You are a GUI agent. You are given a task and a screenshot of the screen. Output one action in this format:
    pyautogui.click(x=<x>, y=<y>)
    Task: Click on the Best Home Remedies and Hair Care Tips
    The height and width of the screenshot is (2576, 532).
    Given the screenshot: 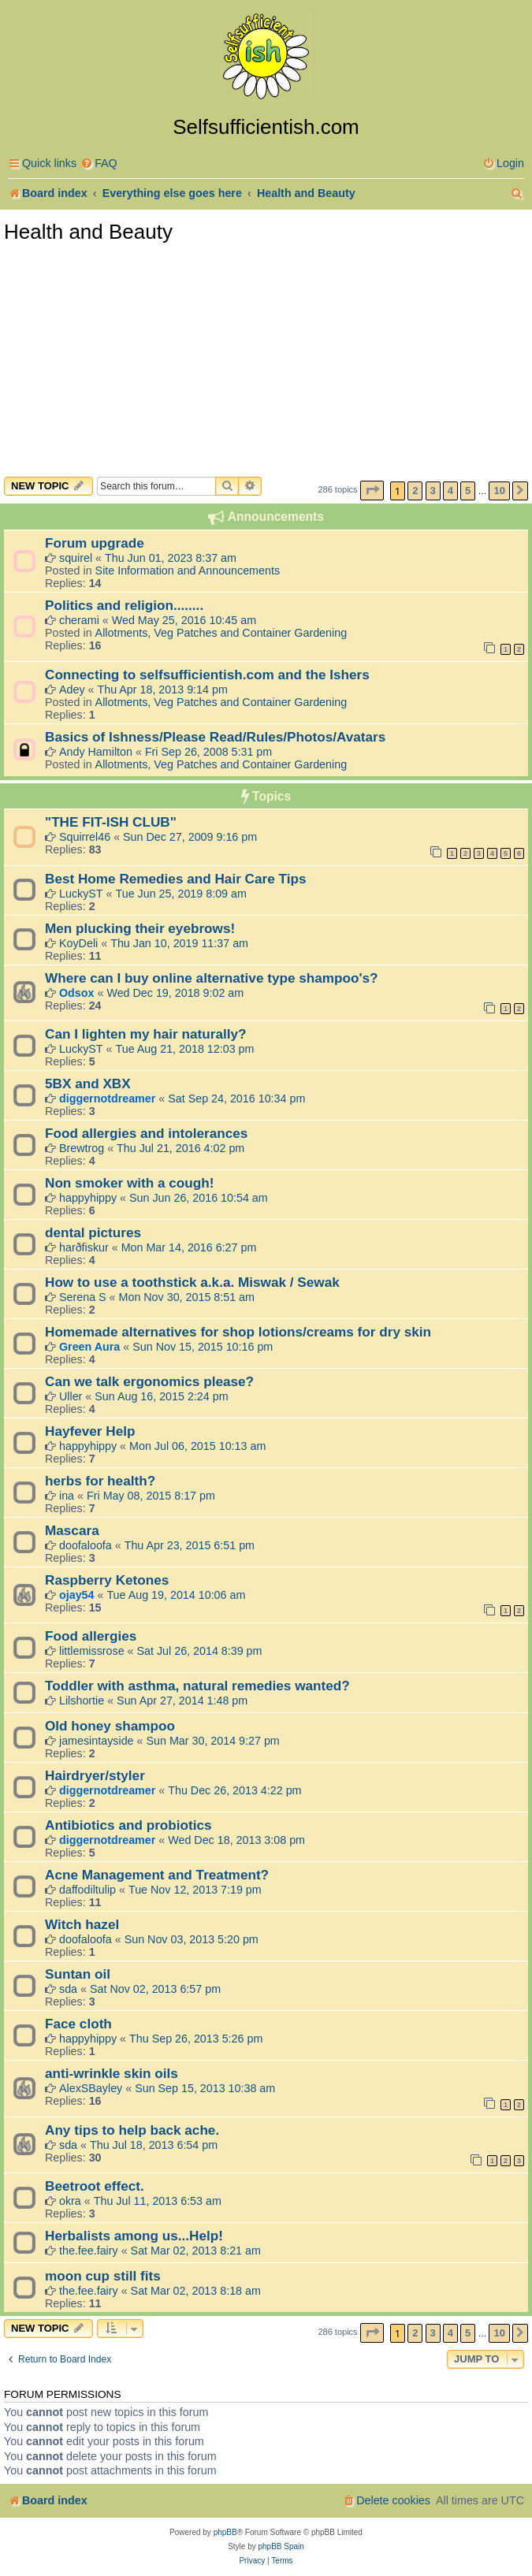 What is the action you would take?
    pyautogui.click(x=176, y=879)
    